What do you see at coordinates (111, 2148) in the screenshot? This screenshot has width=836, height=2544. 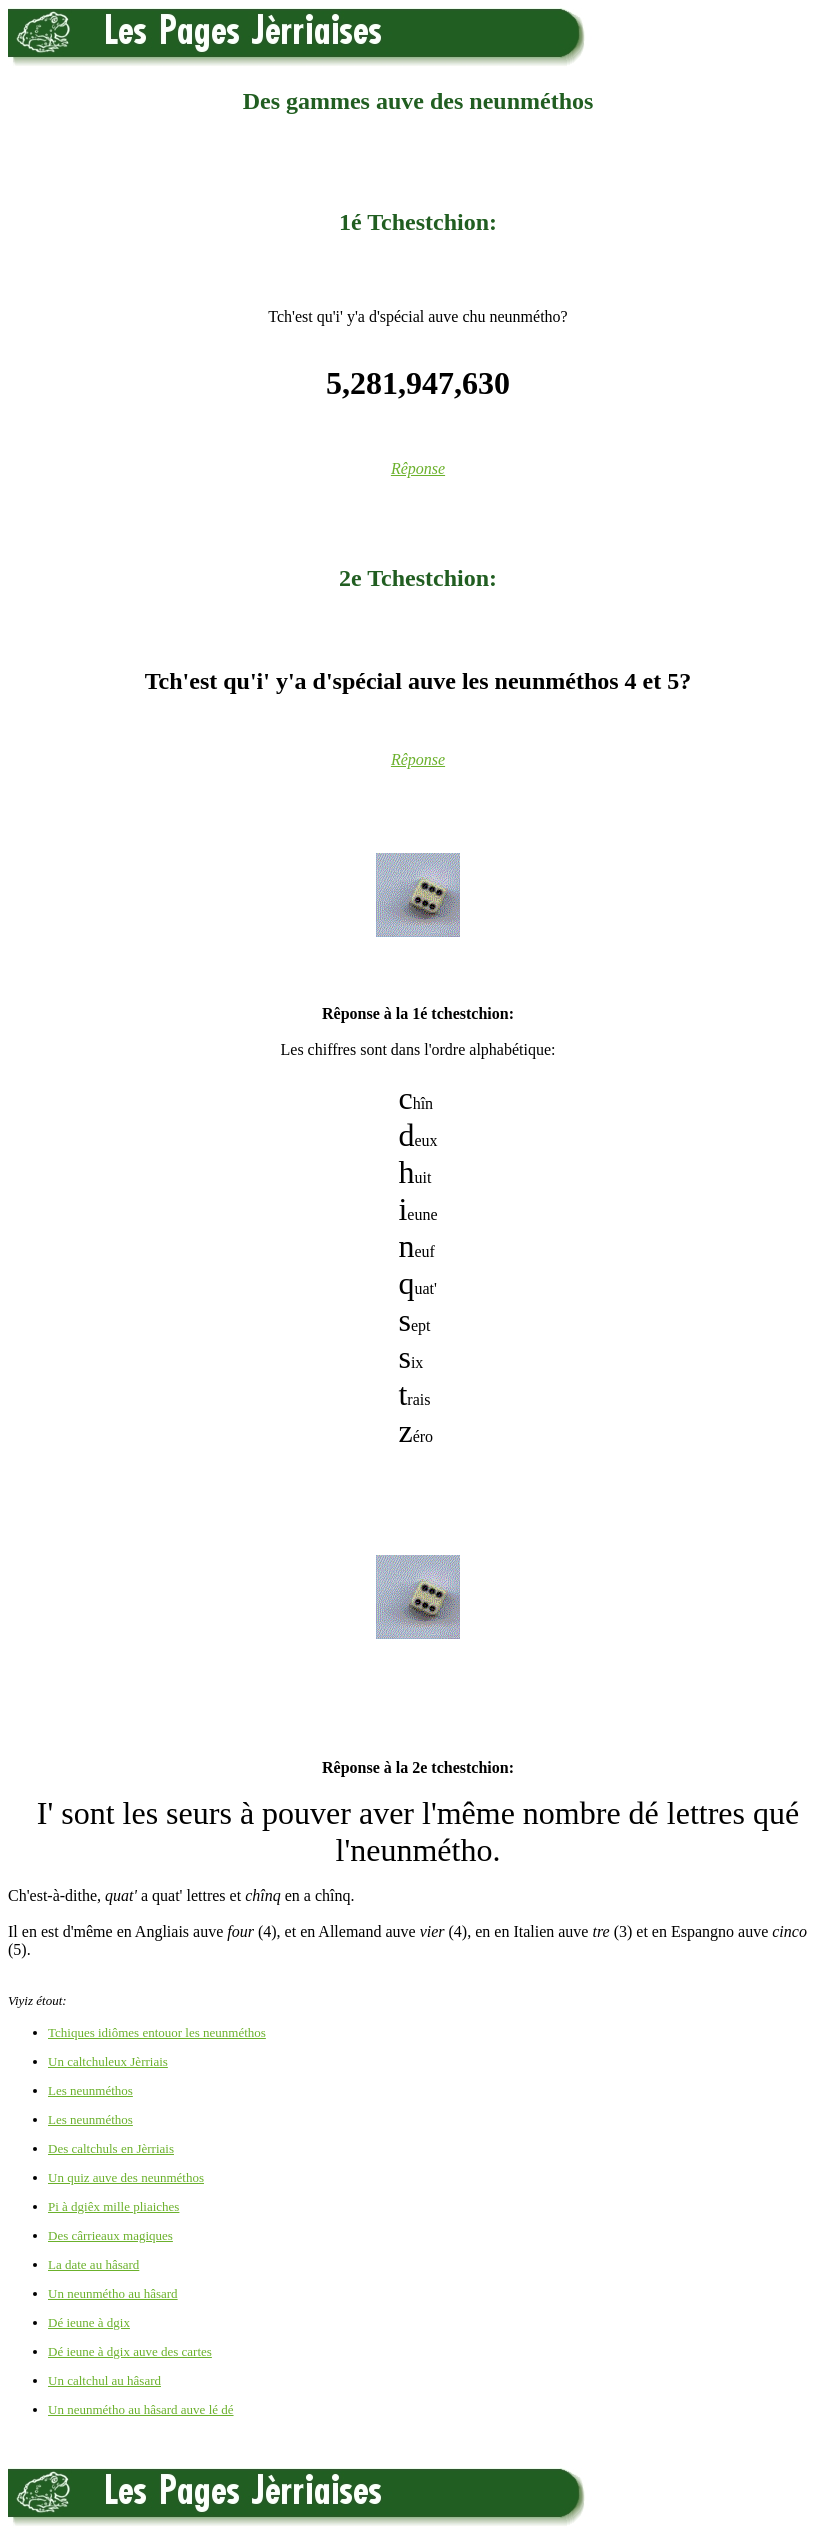 I see `Des caltchuls en Jèrriais` at bounding box center [111, 2148].